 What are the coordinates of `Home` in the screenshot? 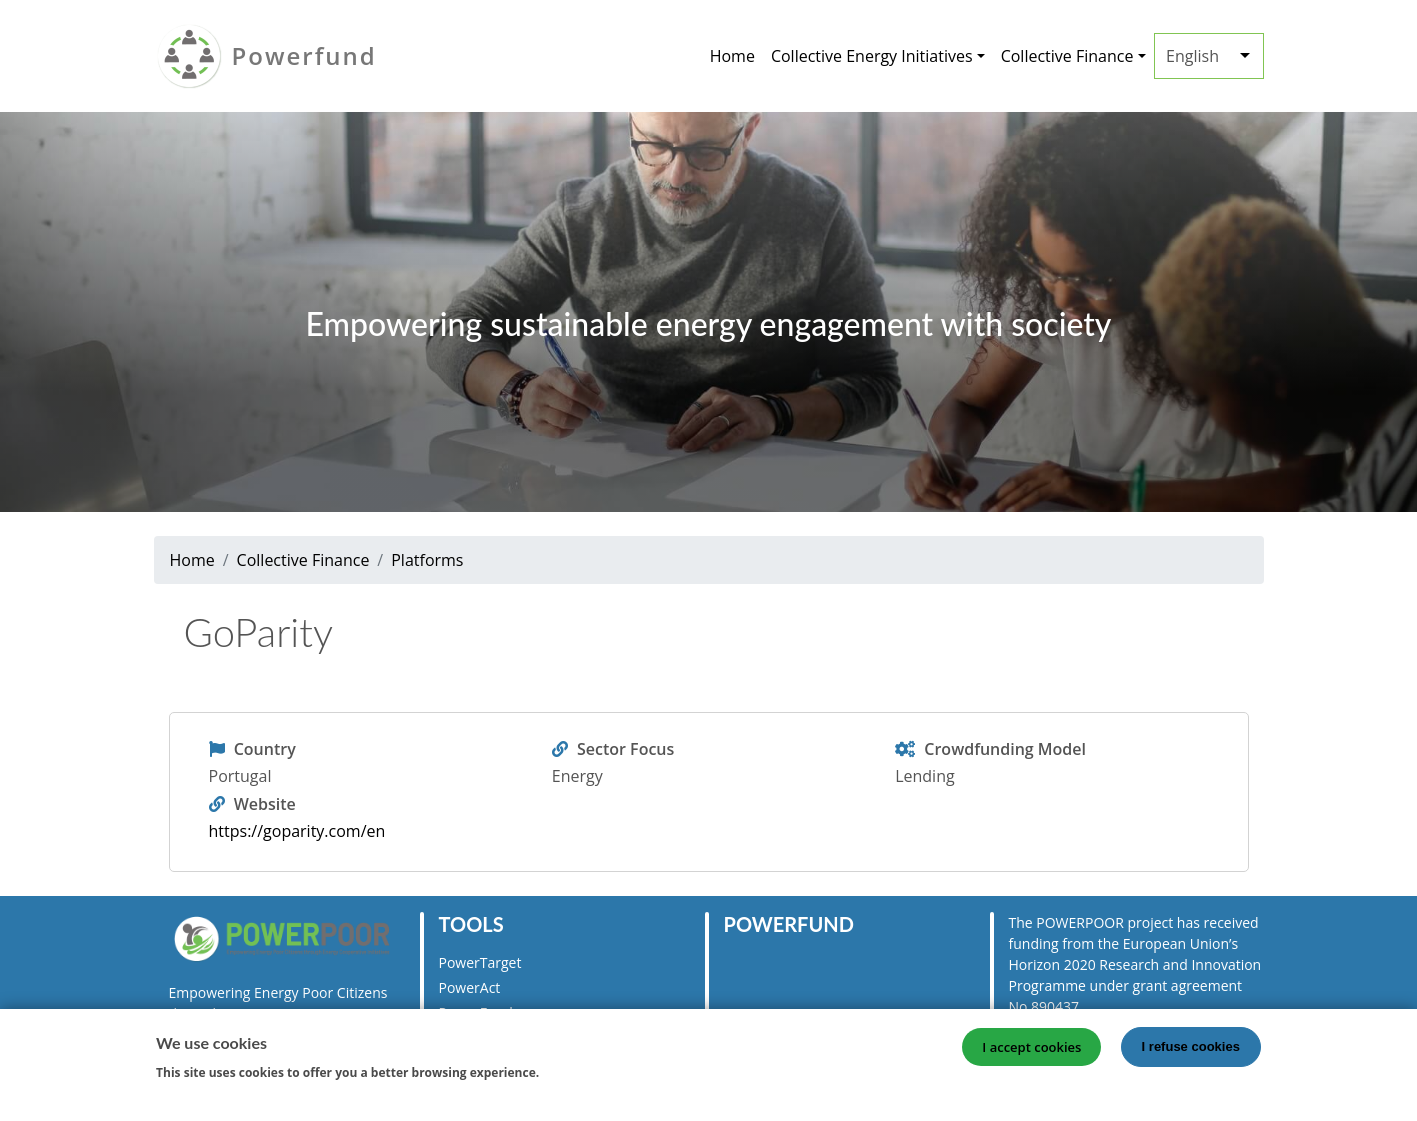 It's located at (732, 56).